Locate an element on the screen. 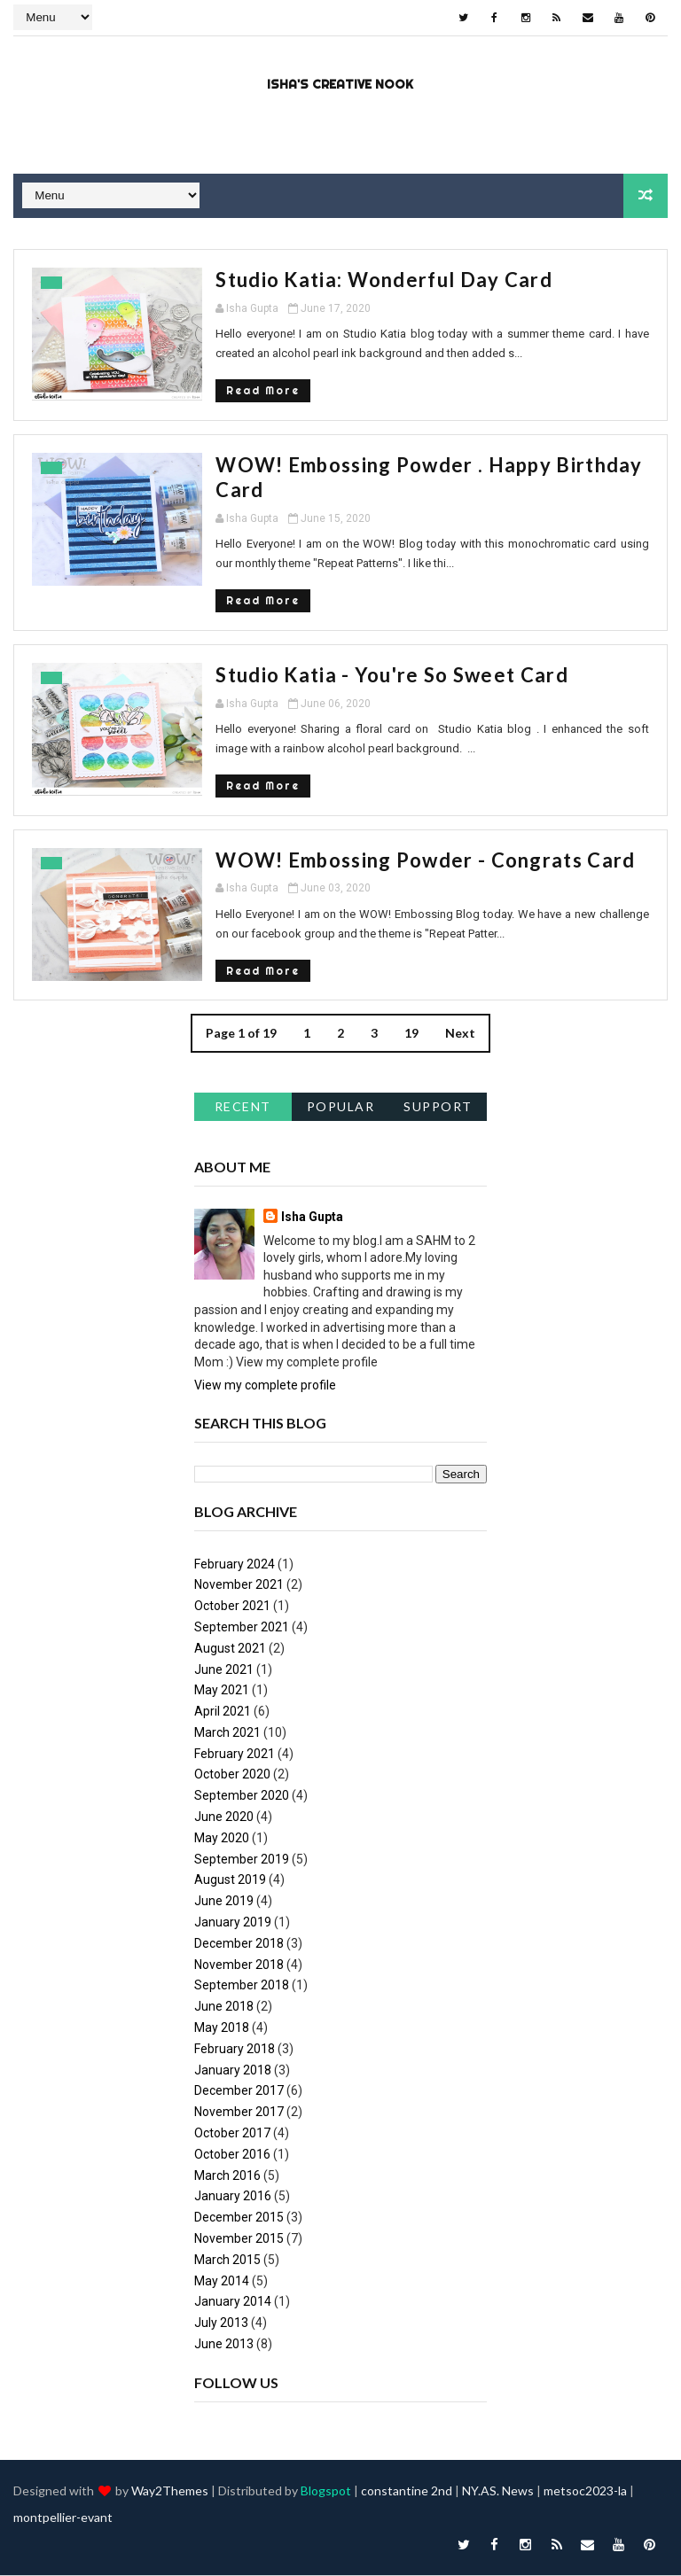 This screenshot has height=2576, width=681. 19 is located at coordinates (411, 1033).